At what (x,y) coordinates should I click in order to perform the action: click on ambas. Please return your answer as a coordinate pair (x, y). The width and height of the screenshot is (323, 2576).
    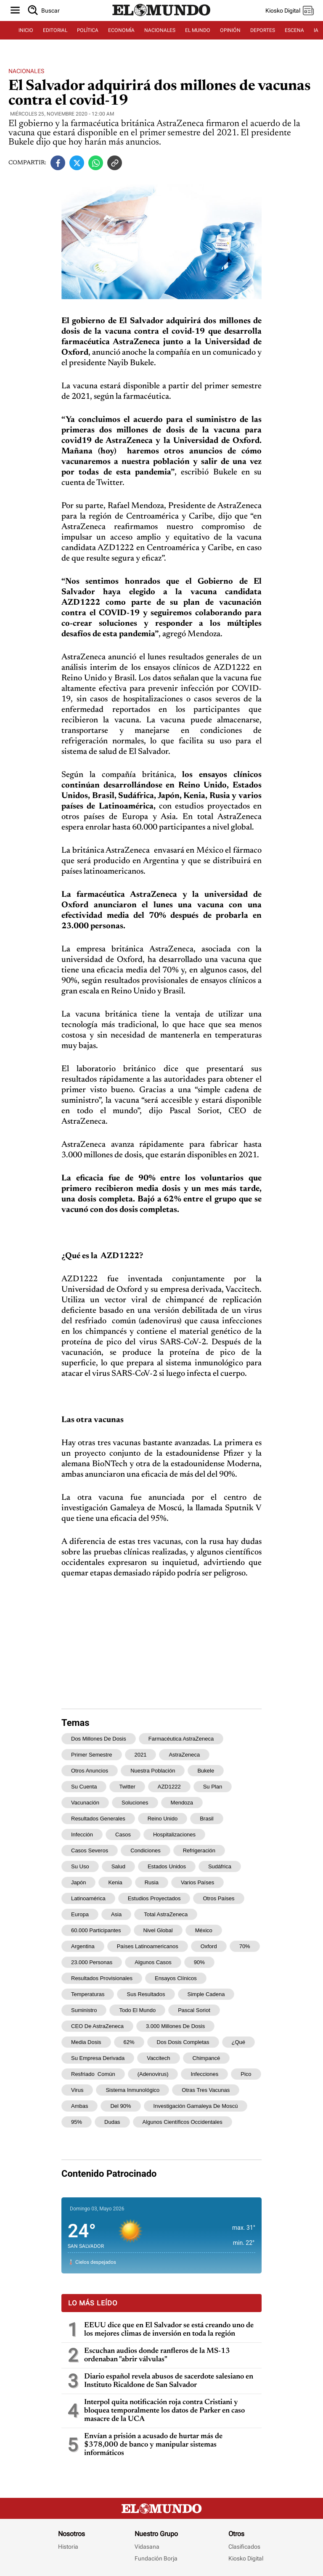
    Looking at the image, I should click on (79, 2106).